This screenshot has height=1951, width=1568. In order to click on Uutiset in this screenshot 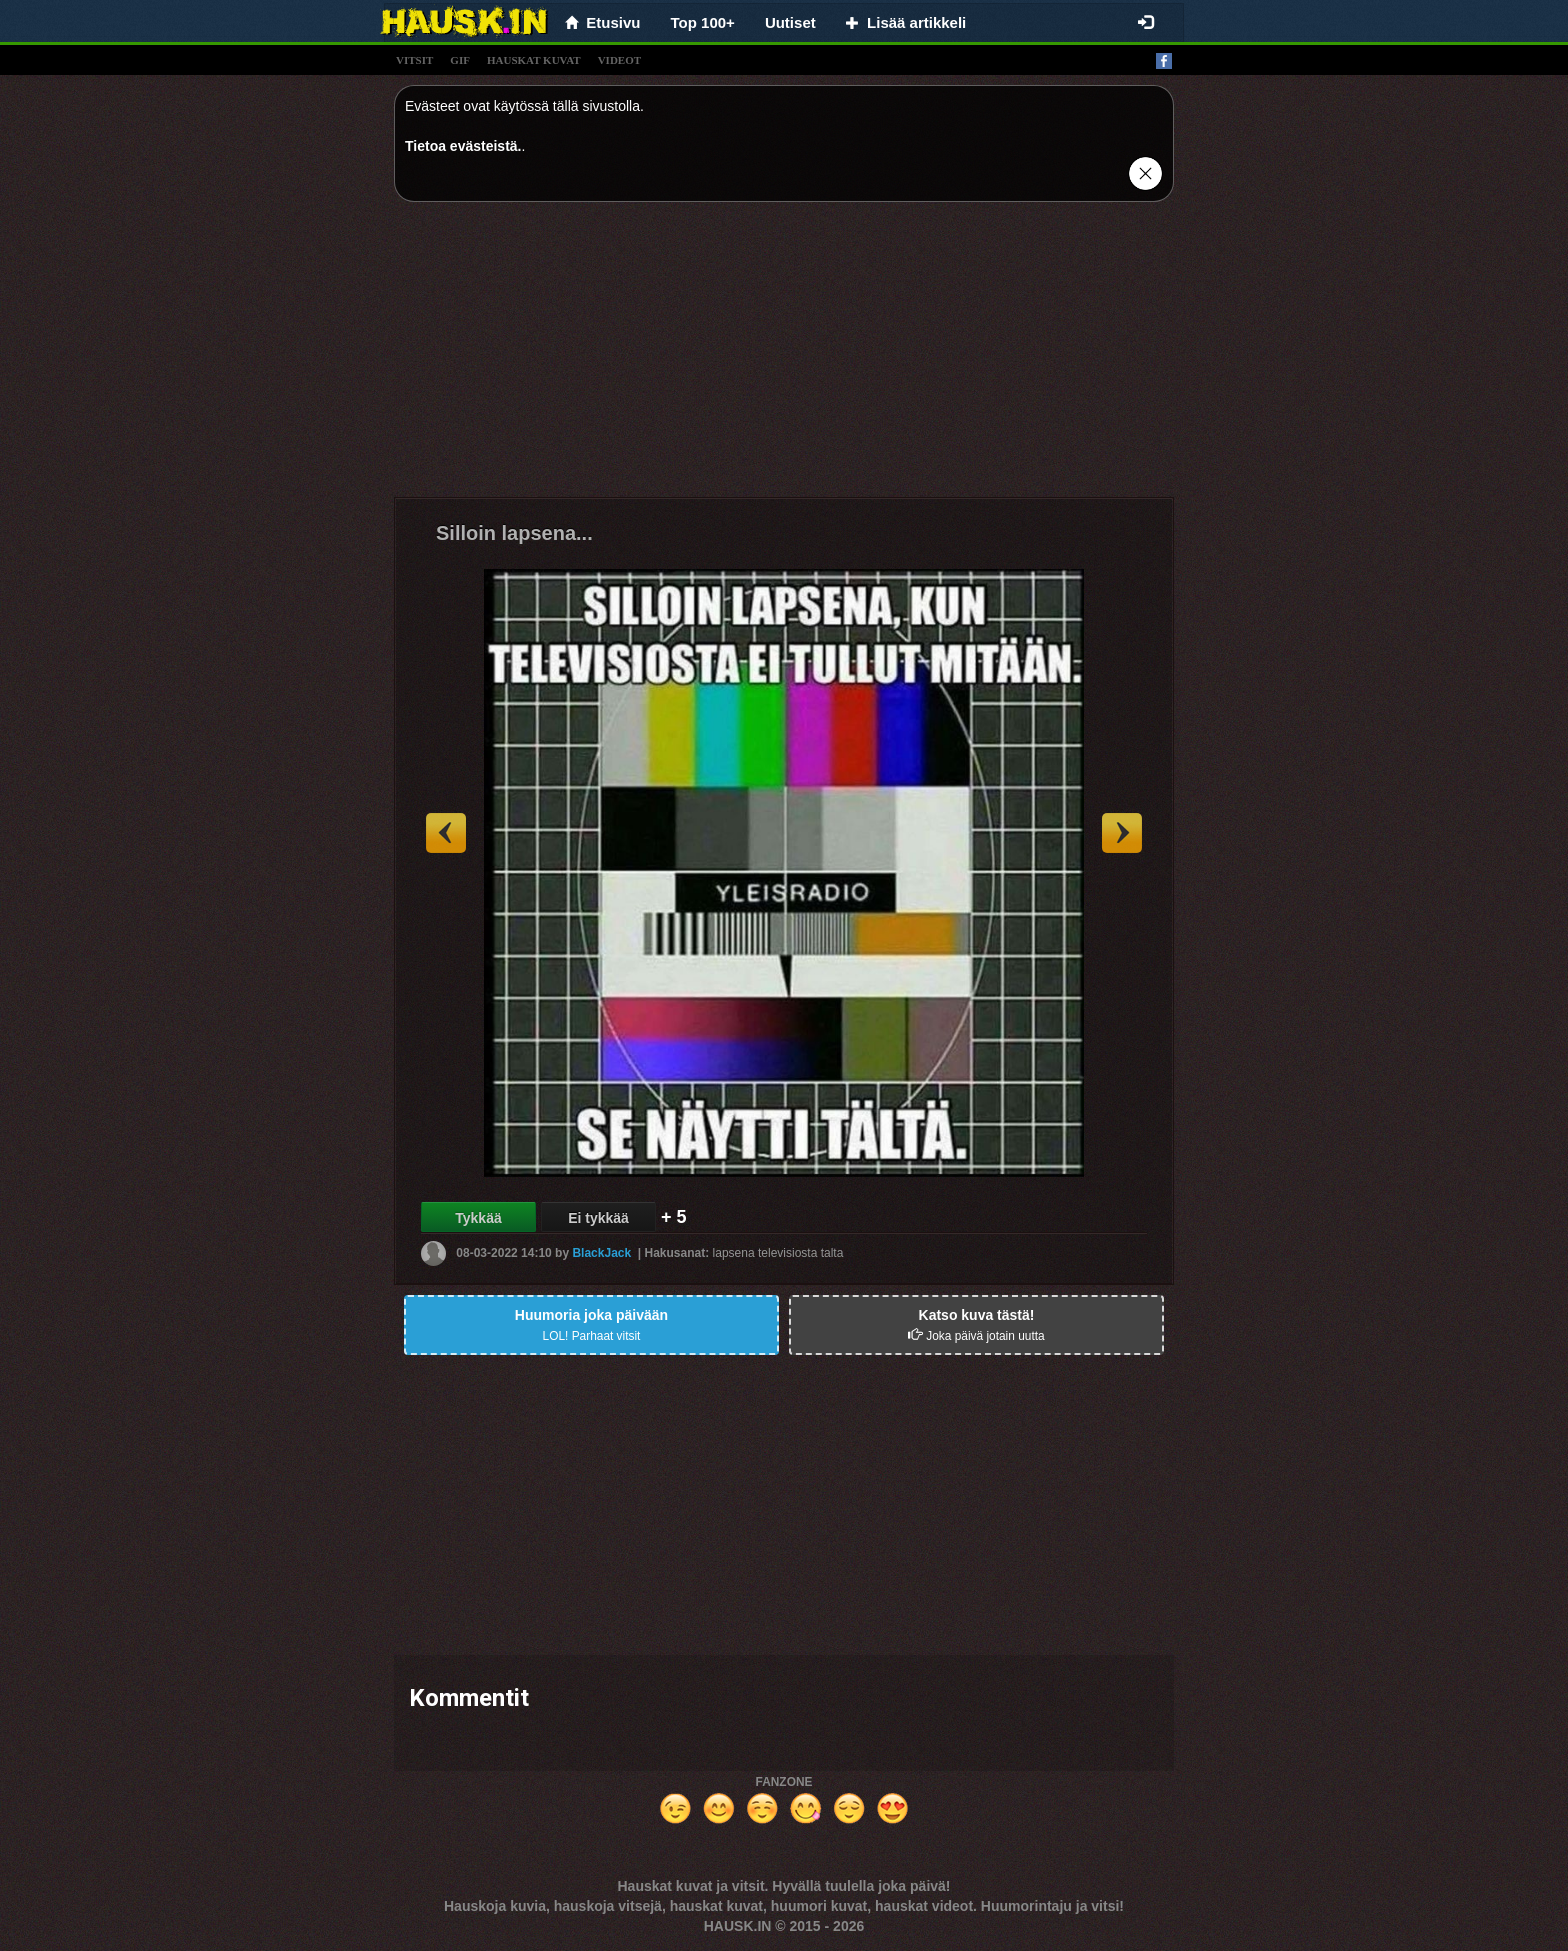, I will do `click(790, 22)`.